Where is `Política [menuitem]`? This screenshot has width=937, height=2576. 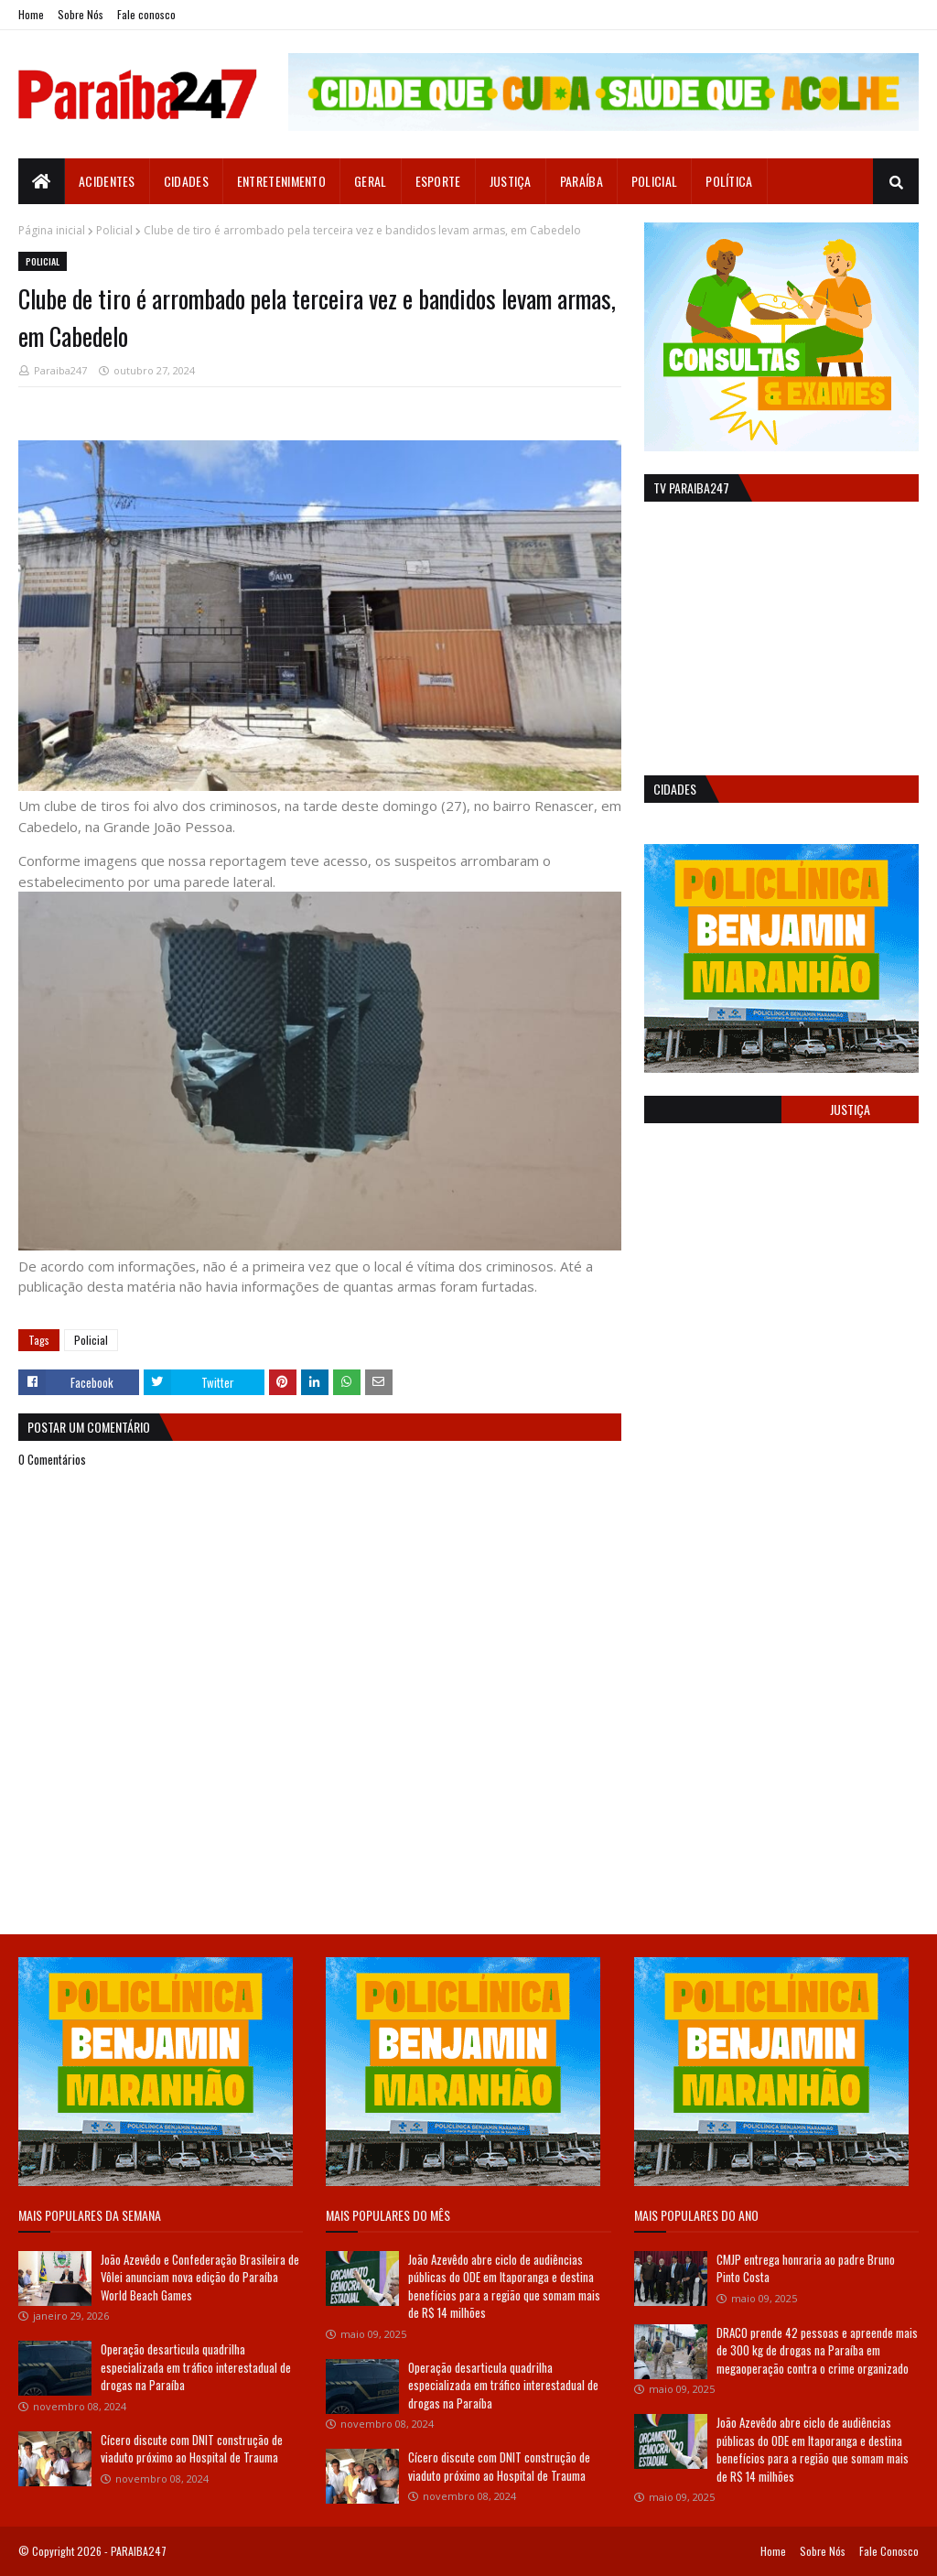
Política [menuitem] is located at coordinates (728, 180).